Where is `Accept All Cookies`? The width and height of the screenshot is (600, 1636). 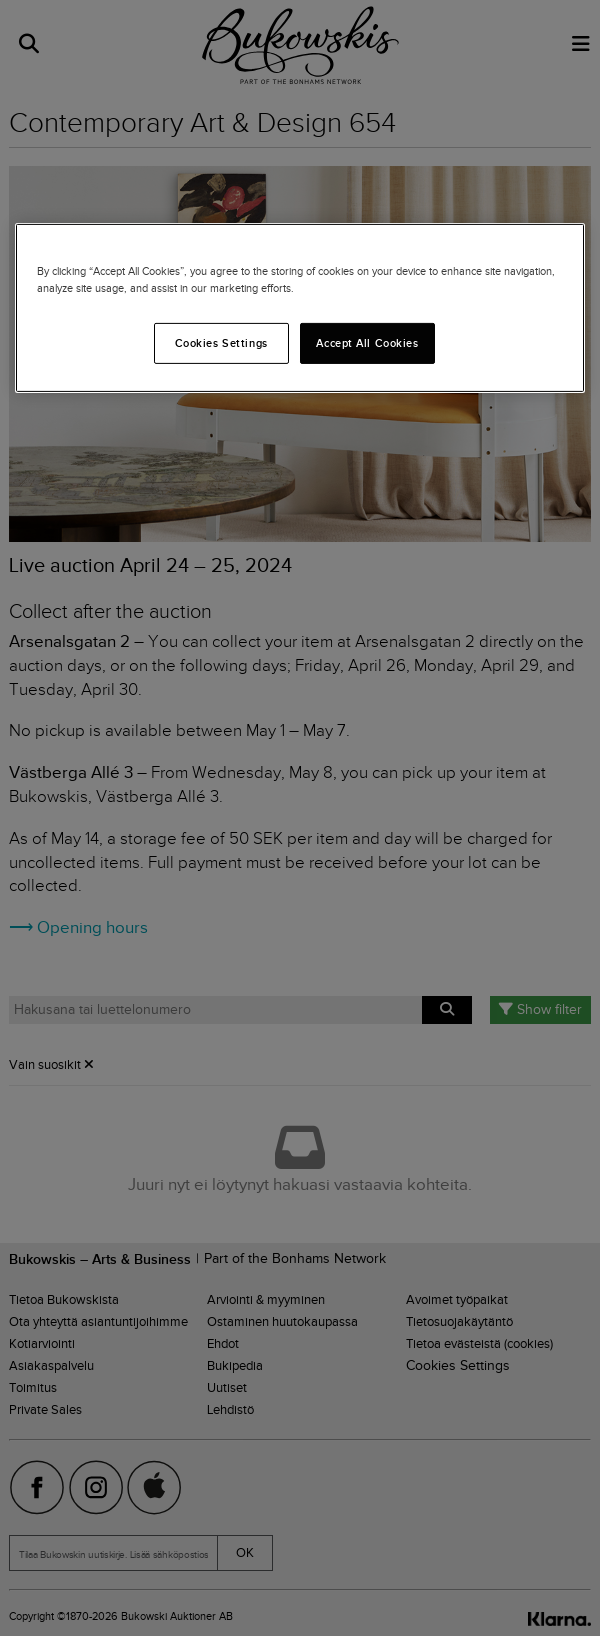 Accept All Cookies is located at coordinates (367, 342).